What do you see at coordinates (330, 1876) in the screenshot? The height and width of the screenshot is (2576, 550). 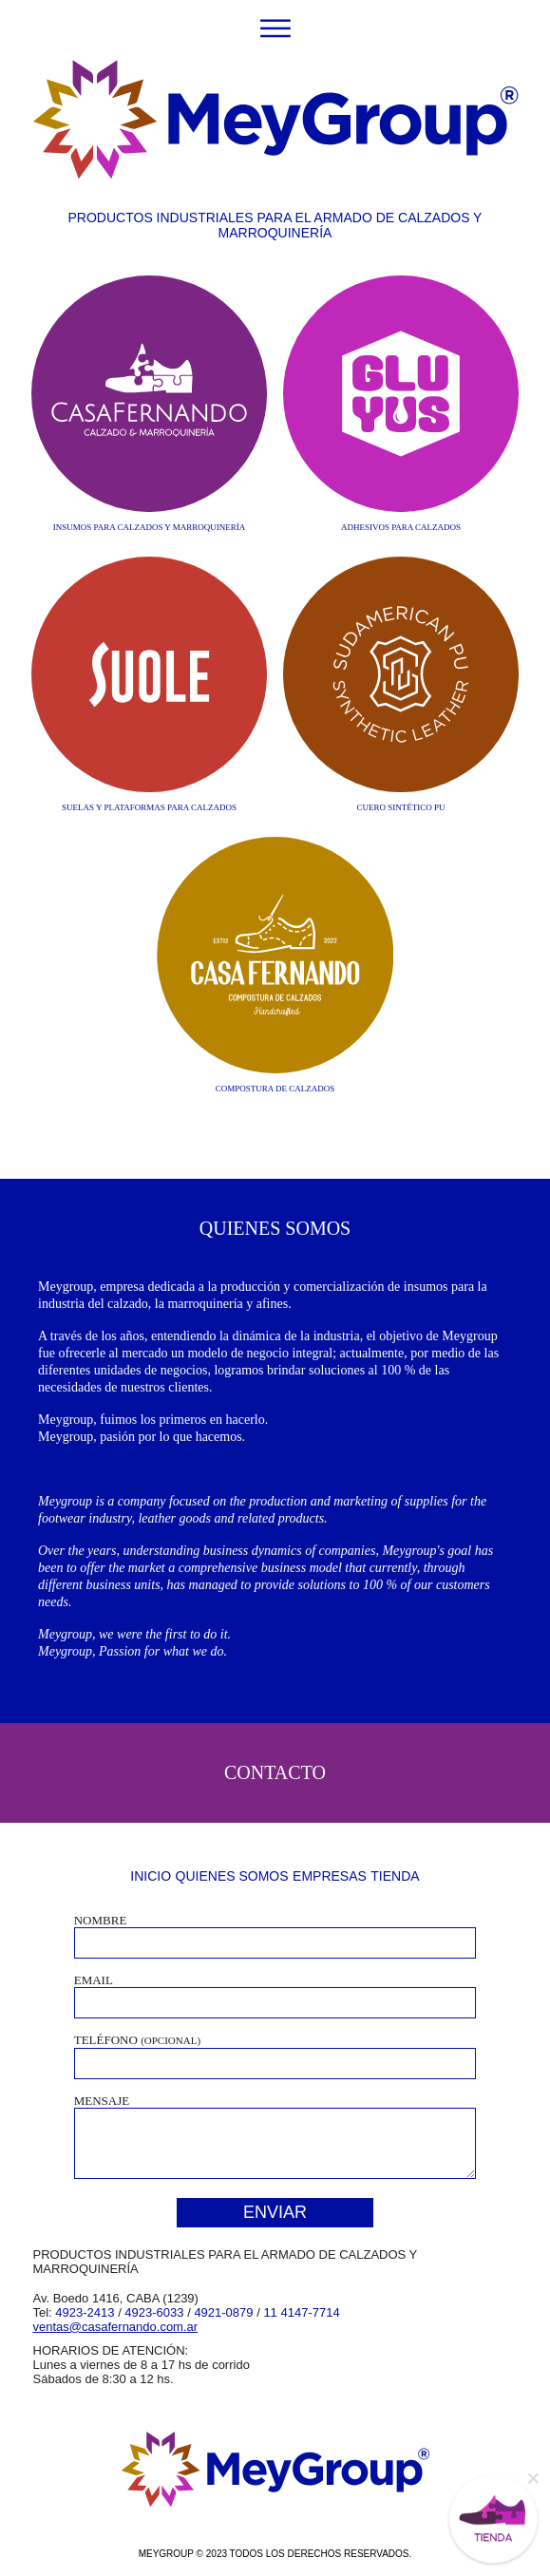 I see `EMPRESAS` at bounding box center [330, 1876].